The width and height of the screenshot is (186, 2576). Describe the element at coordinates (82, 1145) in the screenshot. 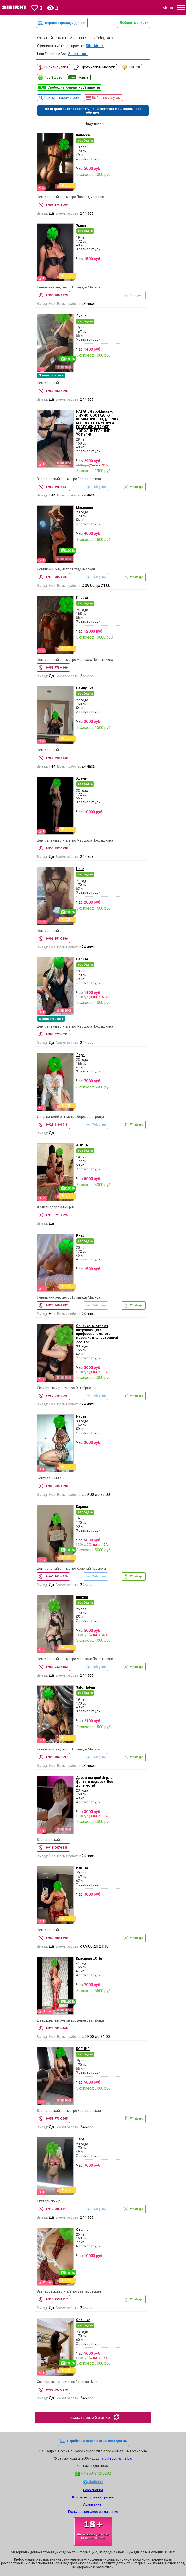

I see `АЛИНА` at that location.